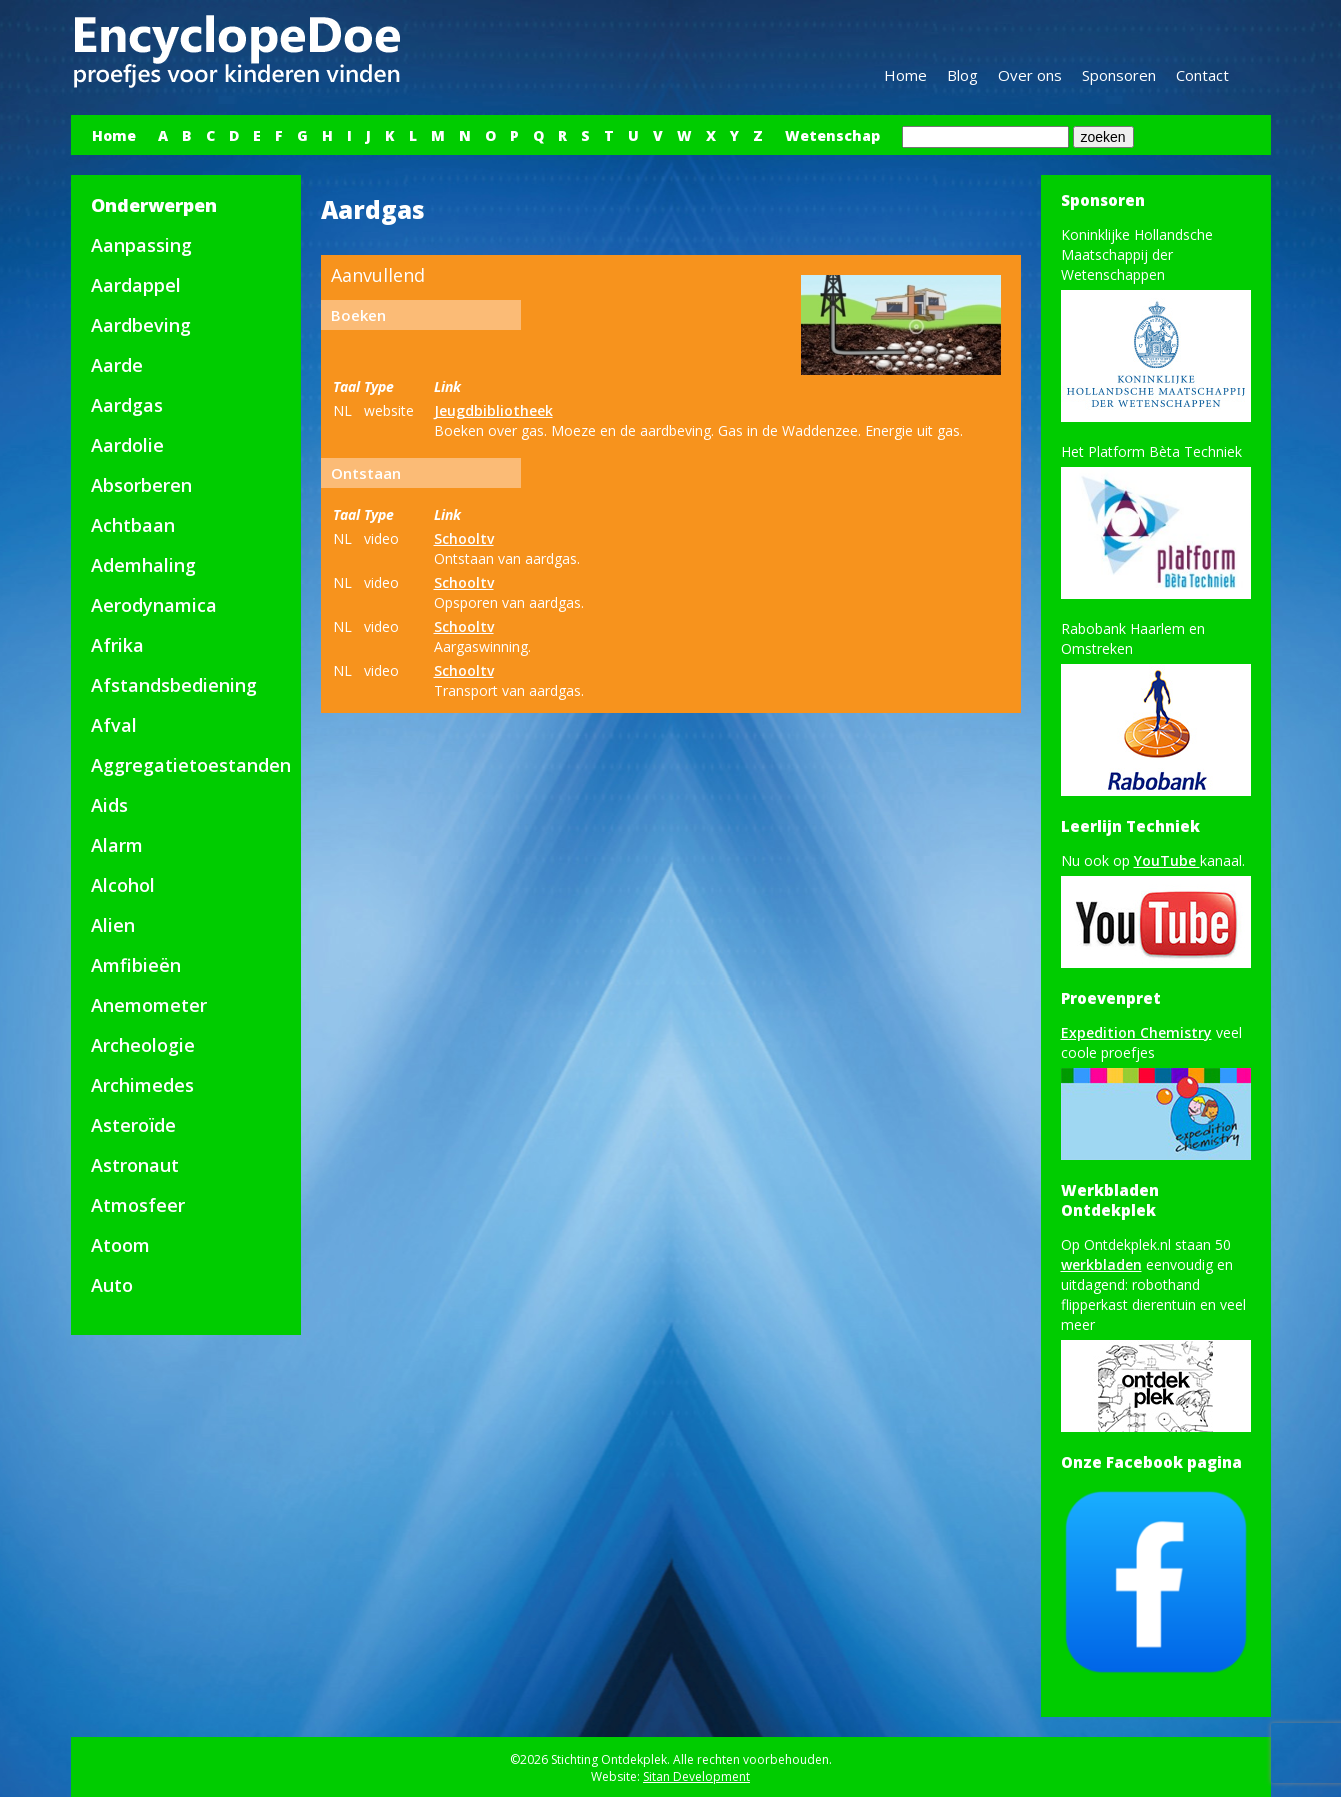 Image resolution: width=1341 pixels, height=1797 pixels. I want to click on Wetenschap, so click(832, 135).